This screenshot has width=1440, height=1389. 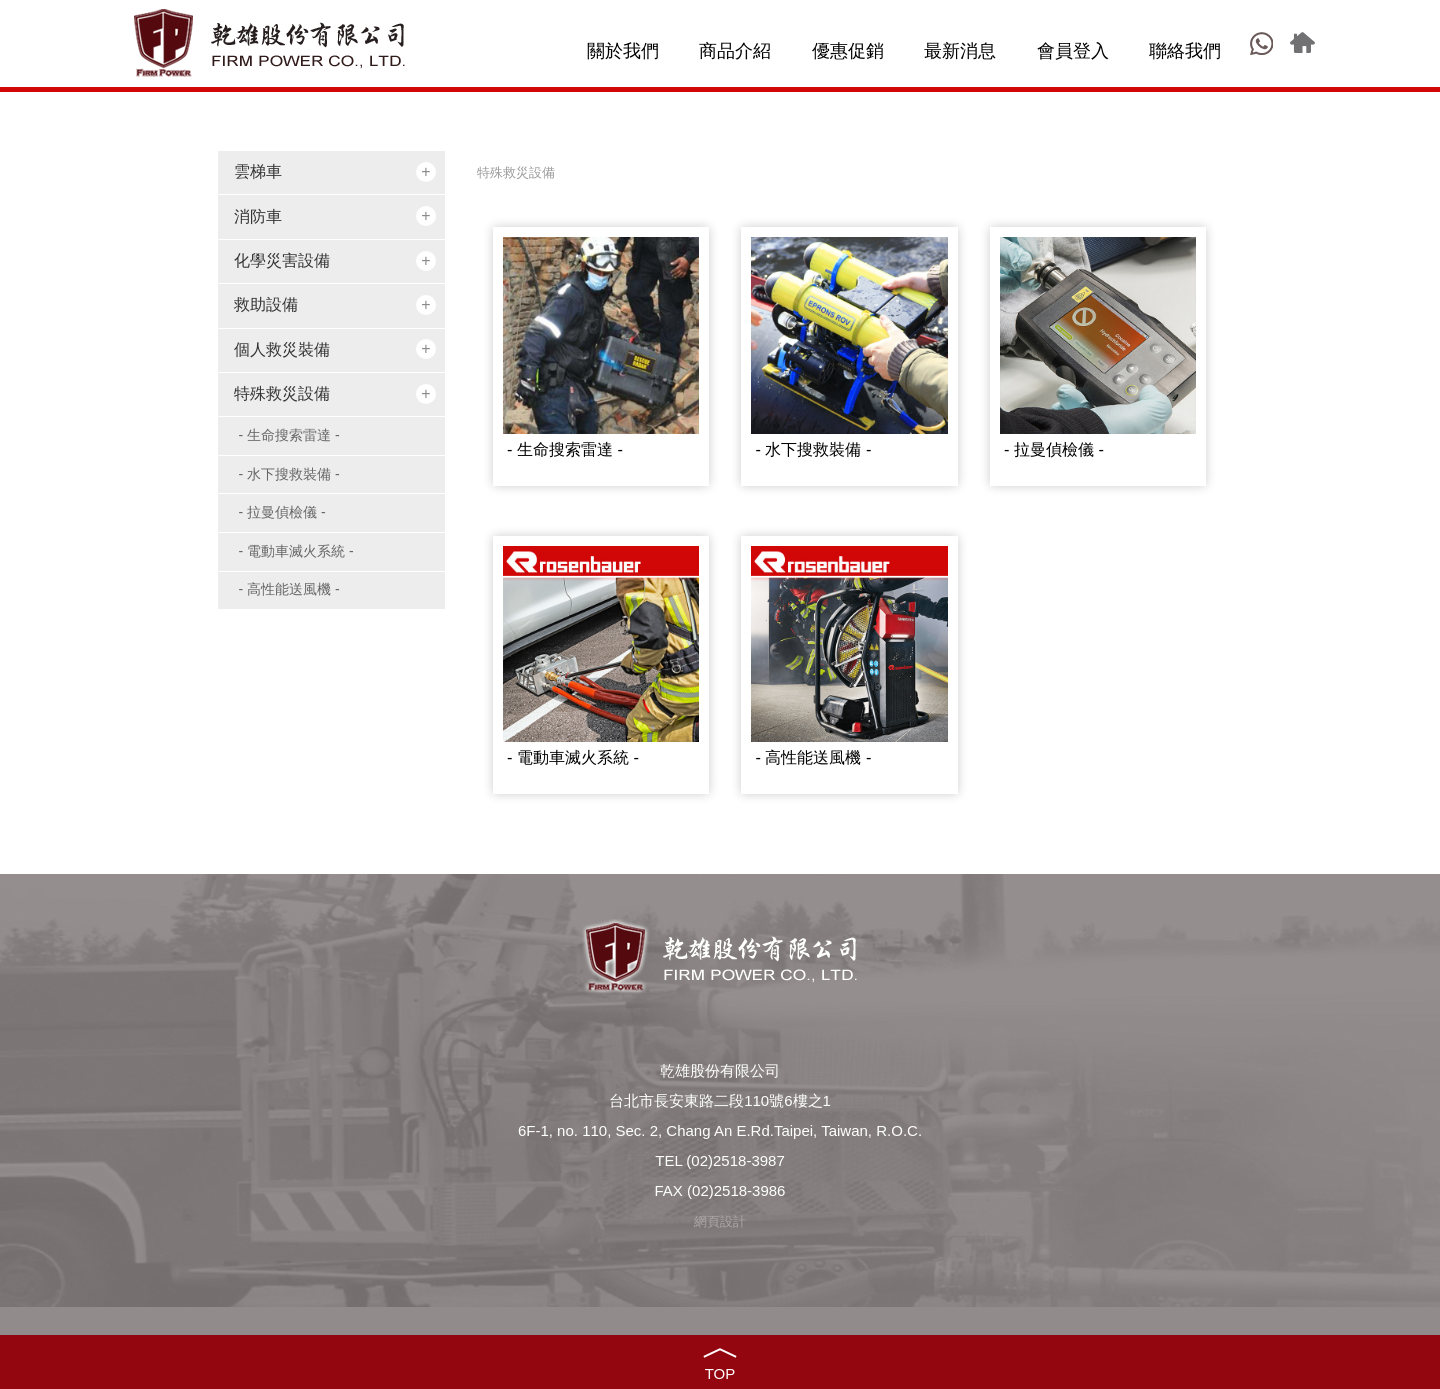 What do you see at coordinates (282, 260) in the screenshot?
I see `化學災害設備` at bounding box center [282, 260].